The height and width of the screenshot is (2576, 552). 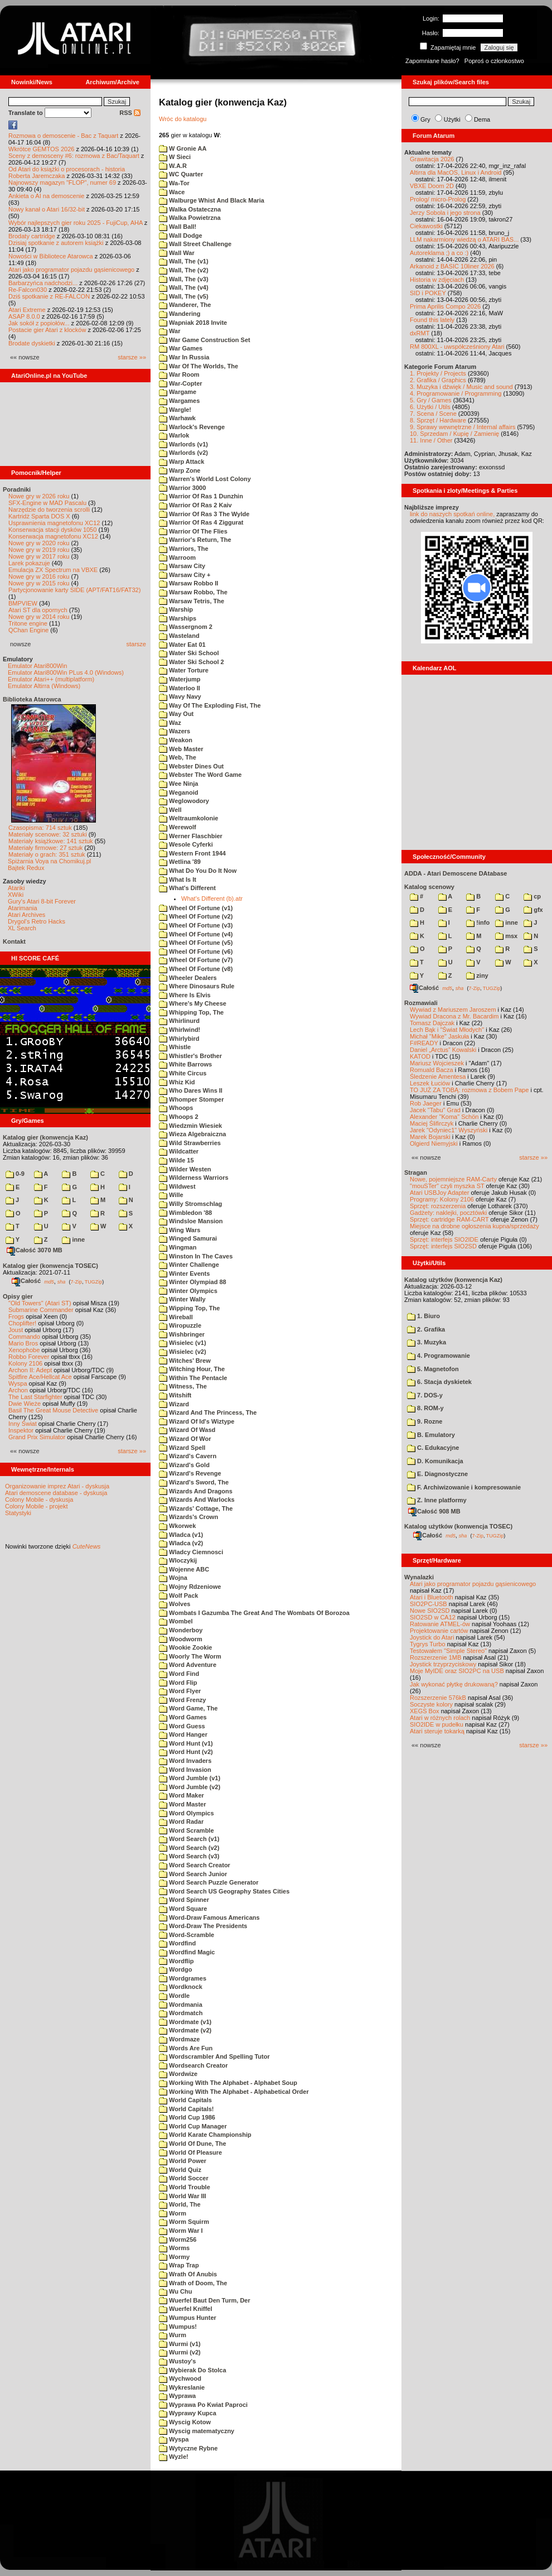 I want to click on Czasopisma: 714 sztuk, so click(x=40, y=827).